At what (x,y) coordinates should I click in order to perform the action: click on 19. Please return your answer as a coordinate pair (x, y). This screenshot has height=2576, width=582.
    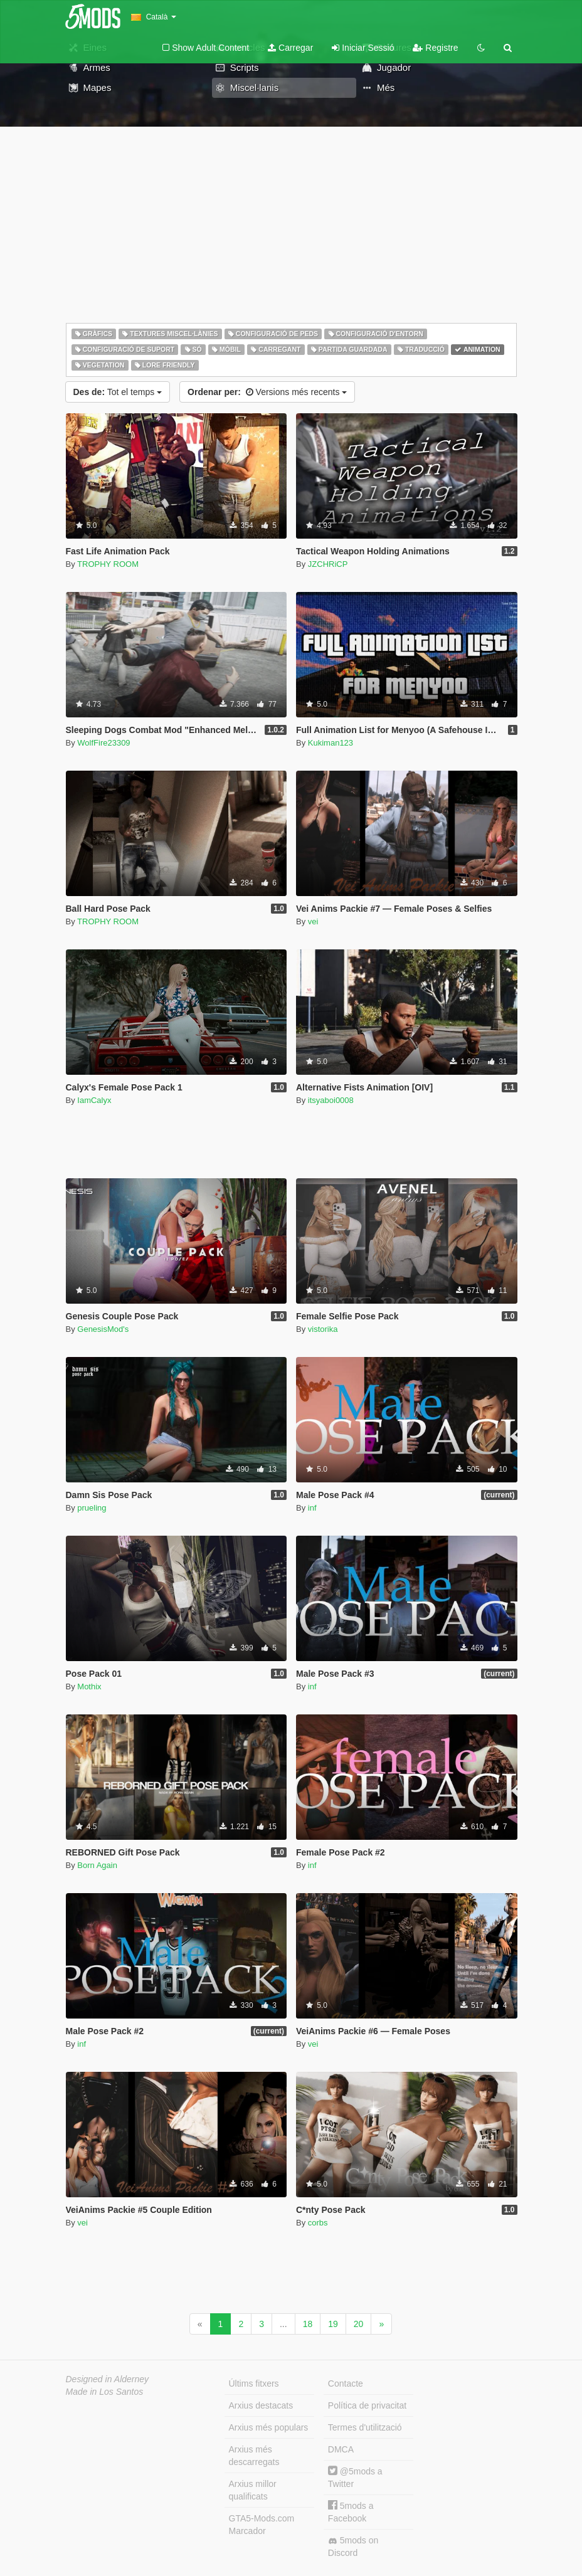
    Looking at the image, I should click on (333, 2324).